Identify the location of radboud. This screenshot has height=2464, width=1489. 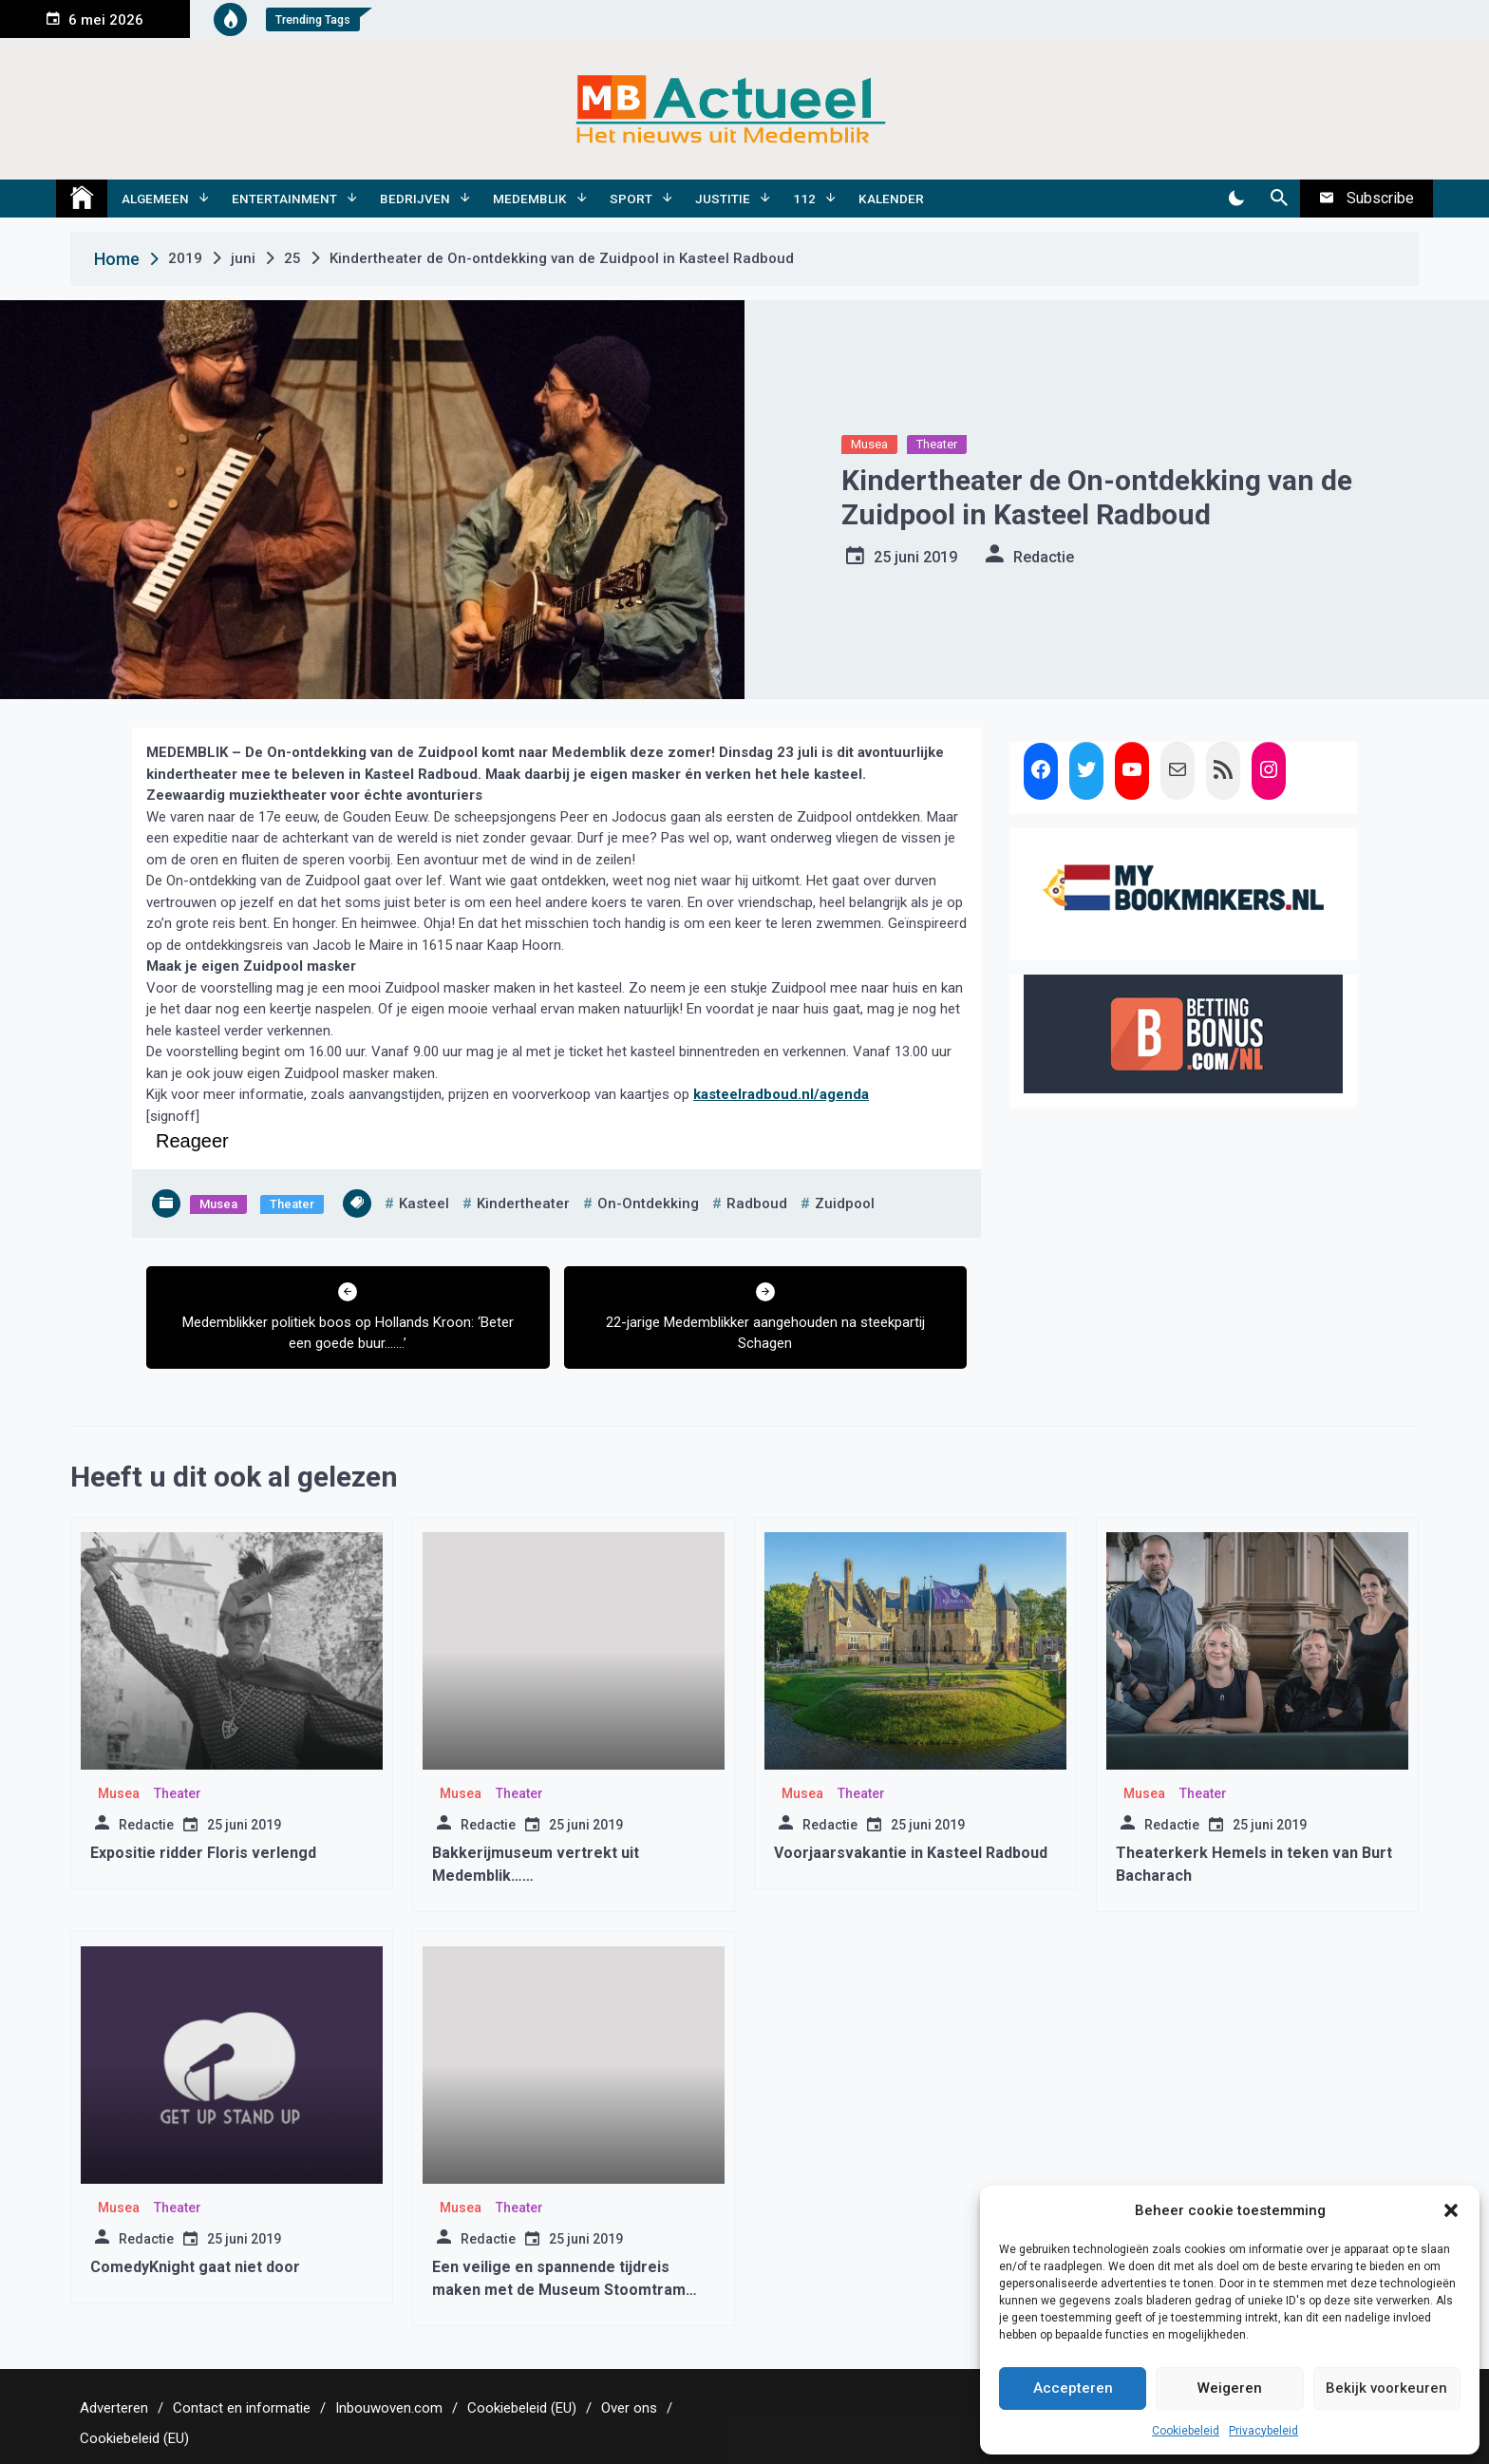
(756, 1203).